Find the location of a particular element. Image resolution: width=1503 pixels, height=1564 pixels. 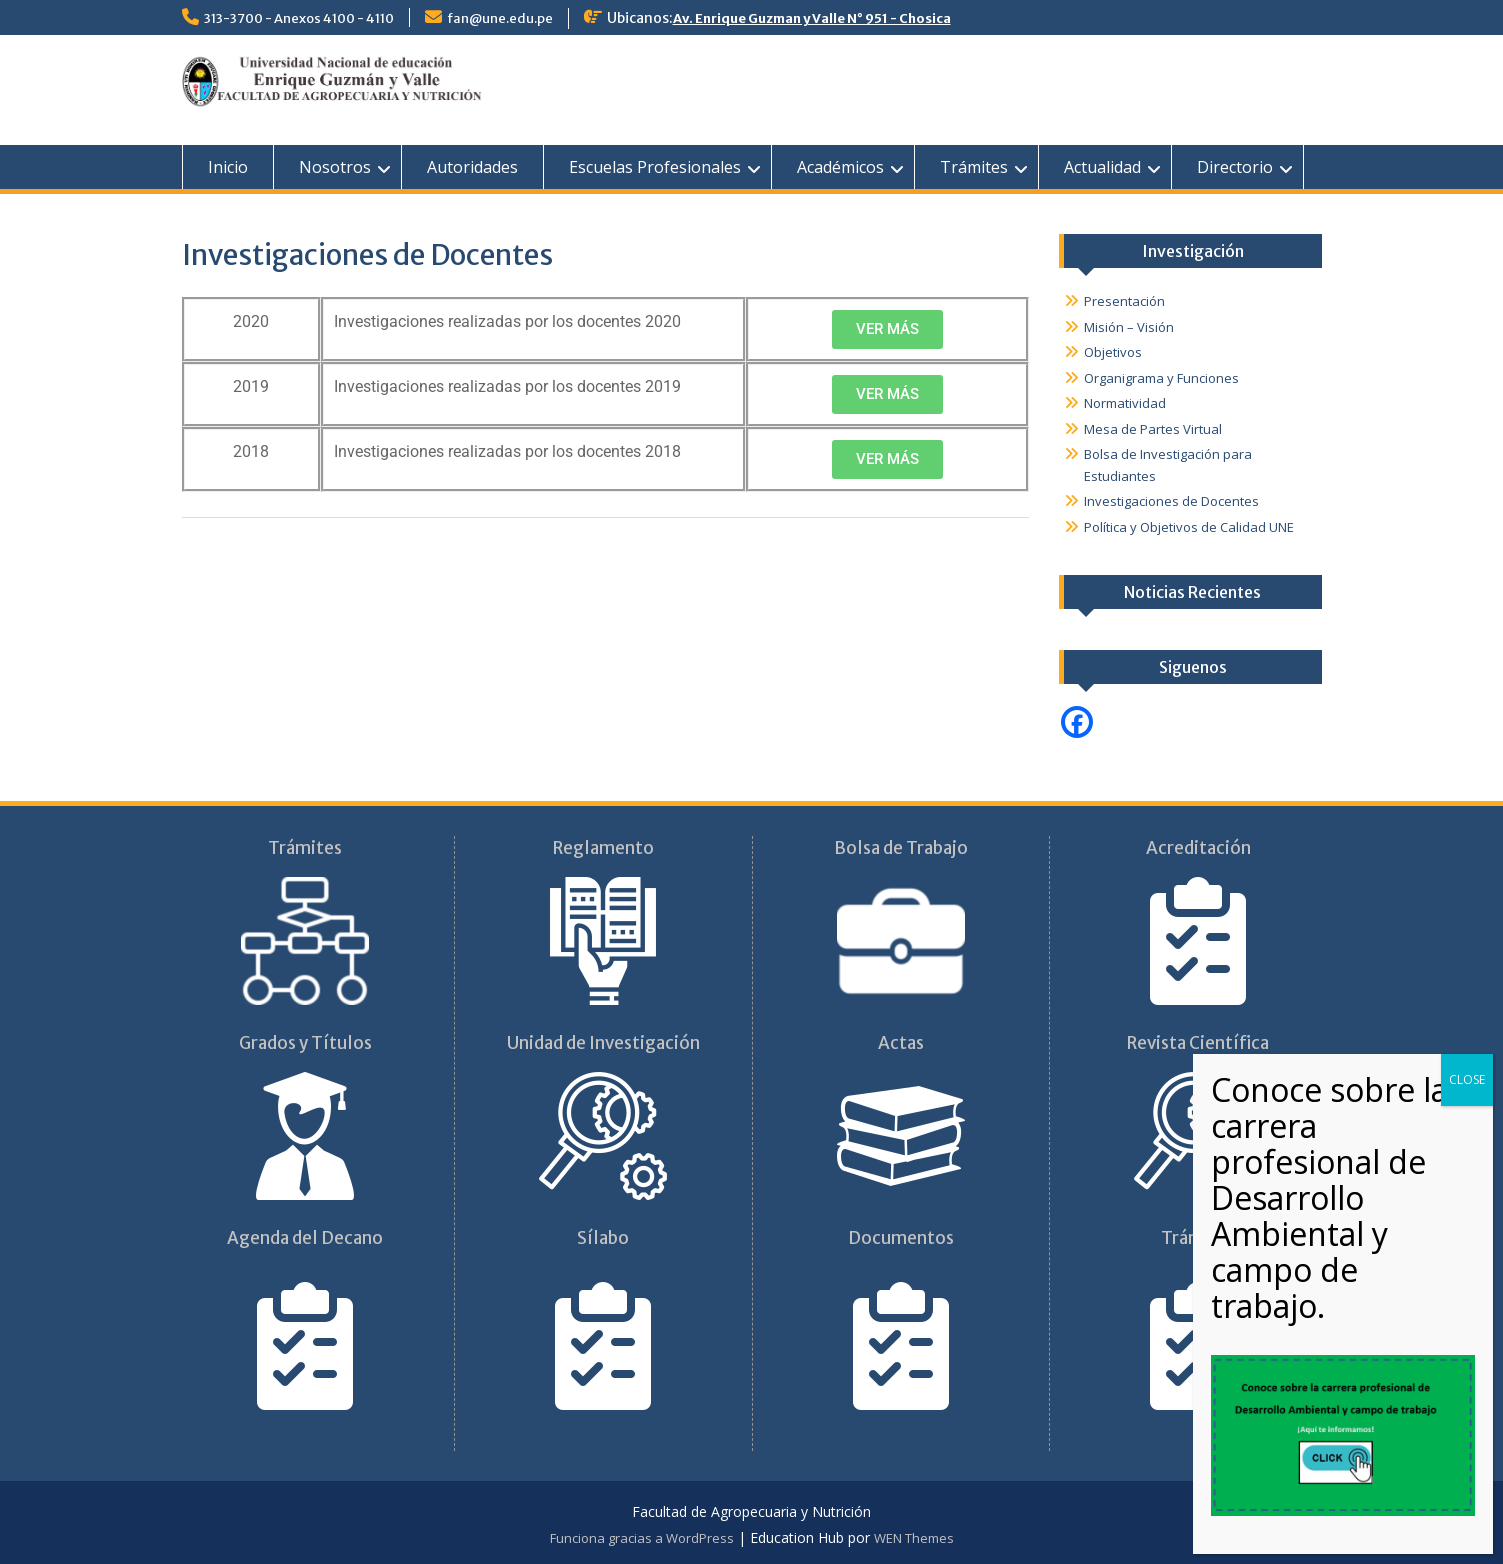

Directorio is located at coordinates (1235, 167).